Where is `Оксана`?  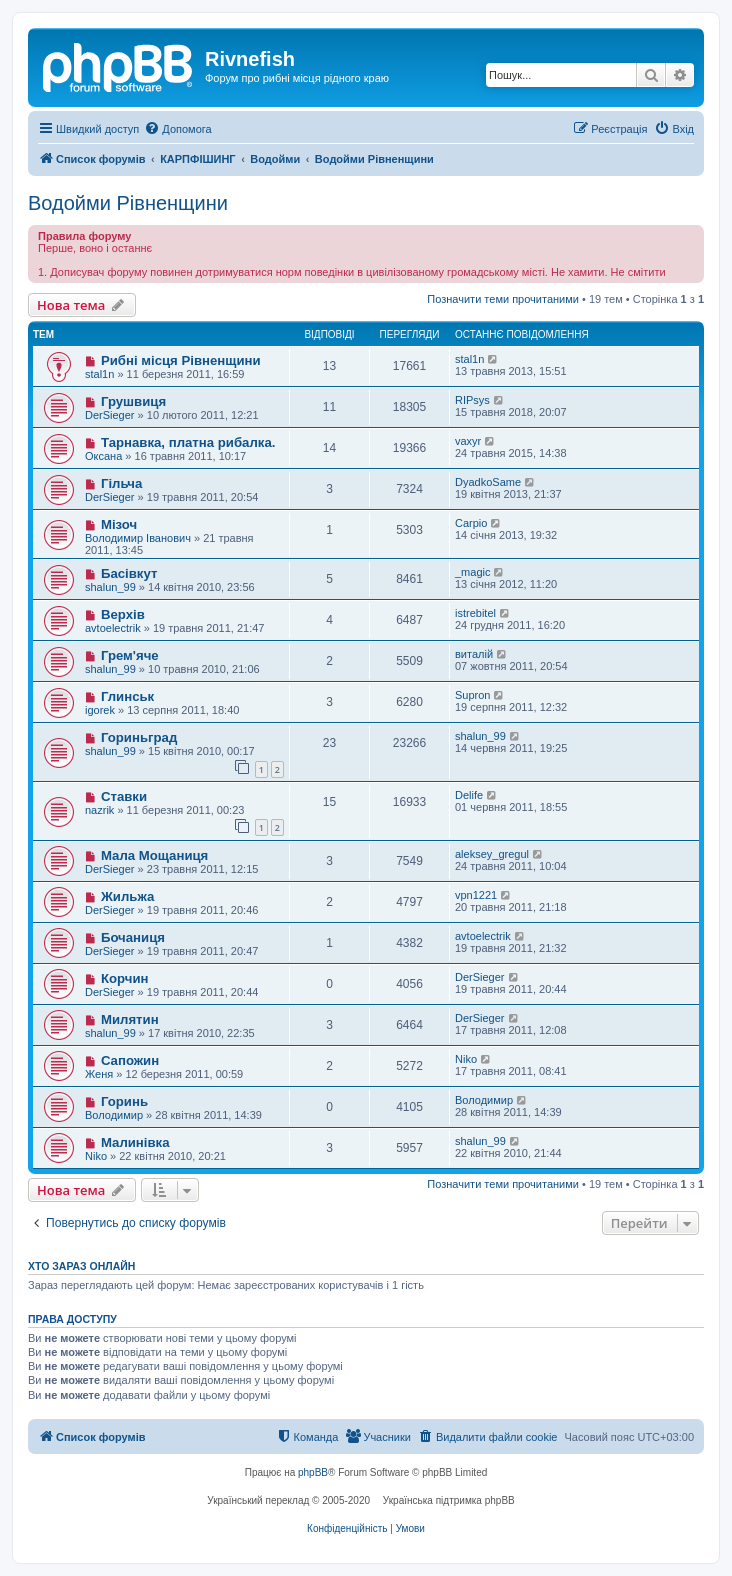 Оксана is located at coordinates (103, 456).